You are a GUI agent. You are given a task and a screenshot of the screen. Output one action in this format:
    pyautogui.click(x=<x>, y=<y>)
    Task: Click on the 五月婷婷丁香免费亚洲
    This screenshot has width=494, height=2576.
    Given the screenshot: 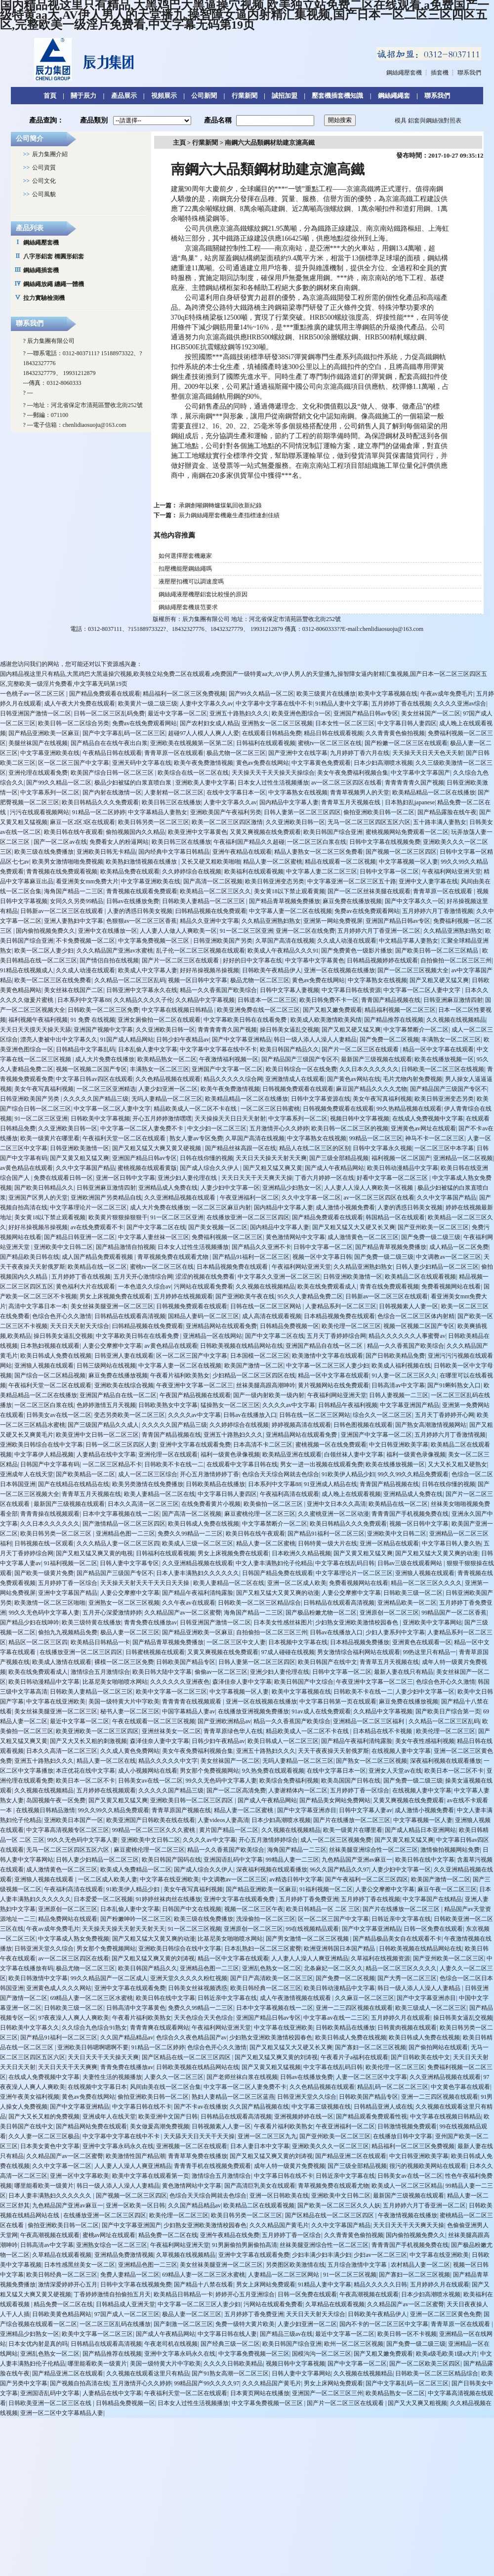 What is the action you would take?
    pyautogui.click(x=308, y=1899)
    